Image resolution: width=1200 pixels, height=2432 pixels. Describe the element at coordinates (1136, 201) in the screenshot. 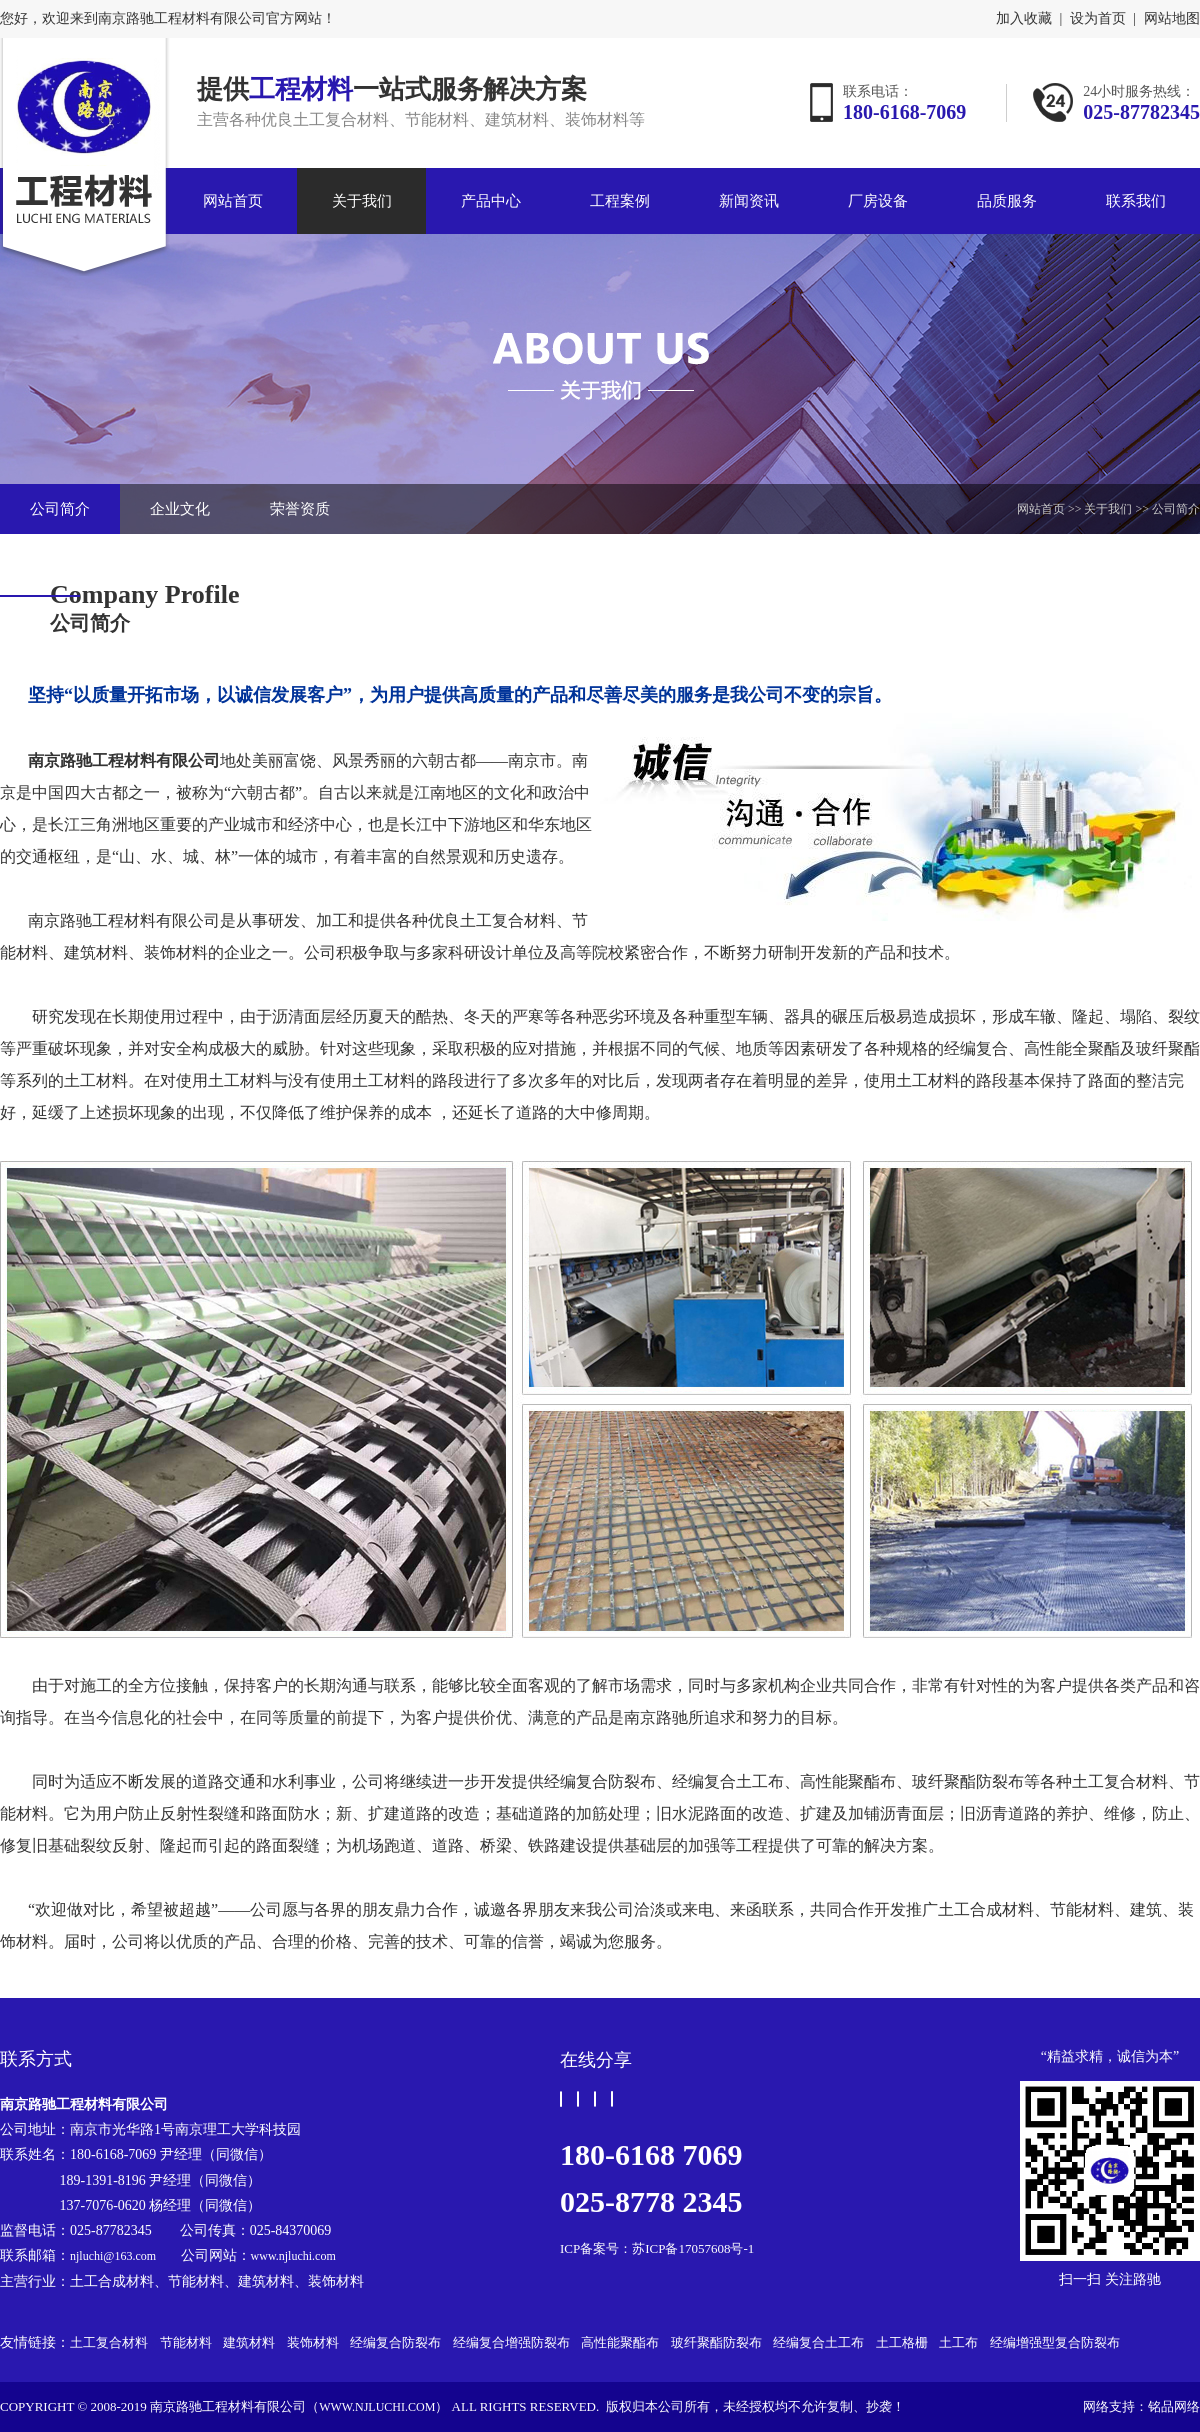

I see `联系我们` at that location.